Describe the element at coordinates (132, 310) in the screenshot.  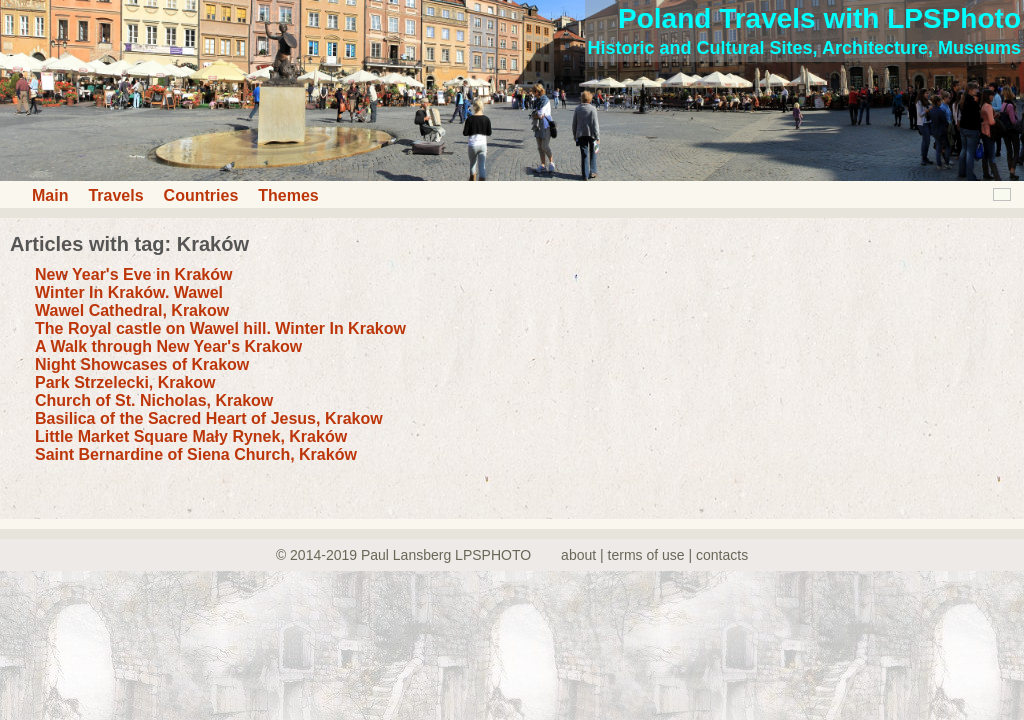
I see `Wawel Cathedral, Krakow` at that location.